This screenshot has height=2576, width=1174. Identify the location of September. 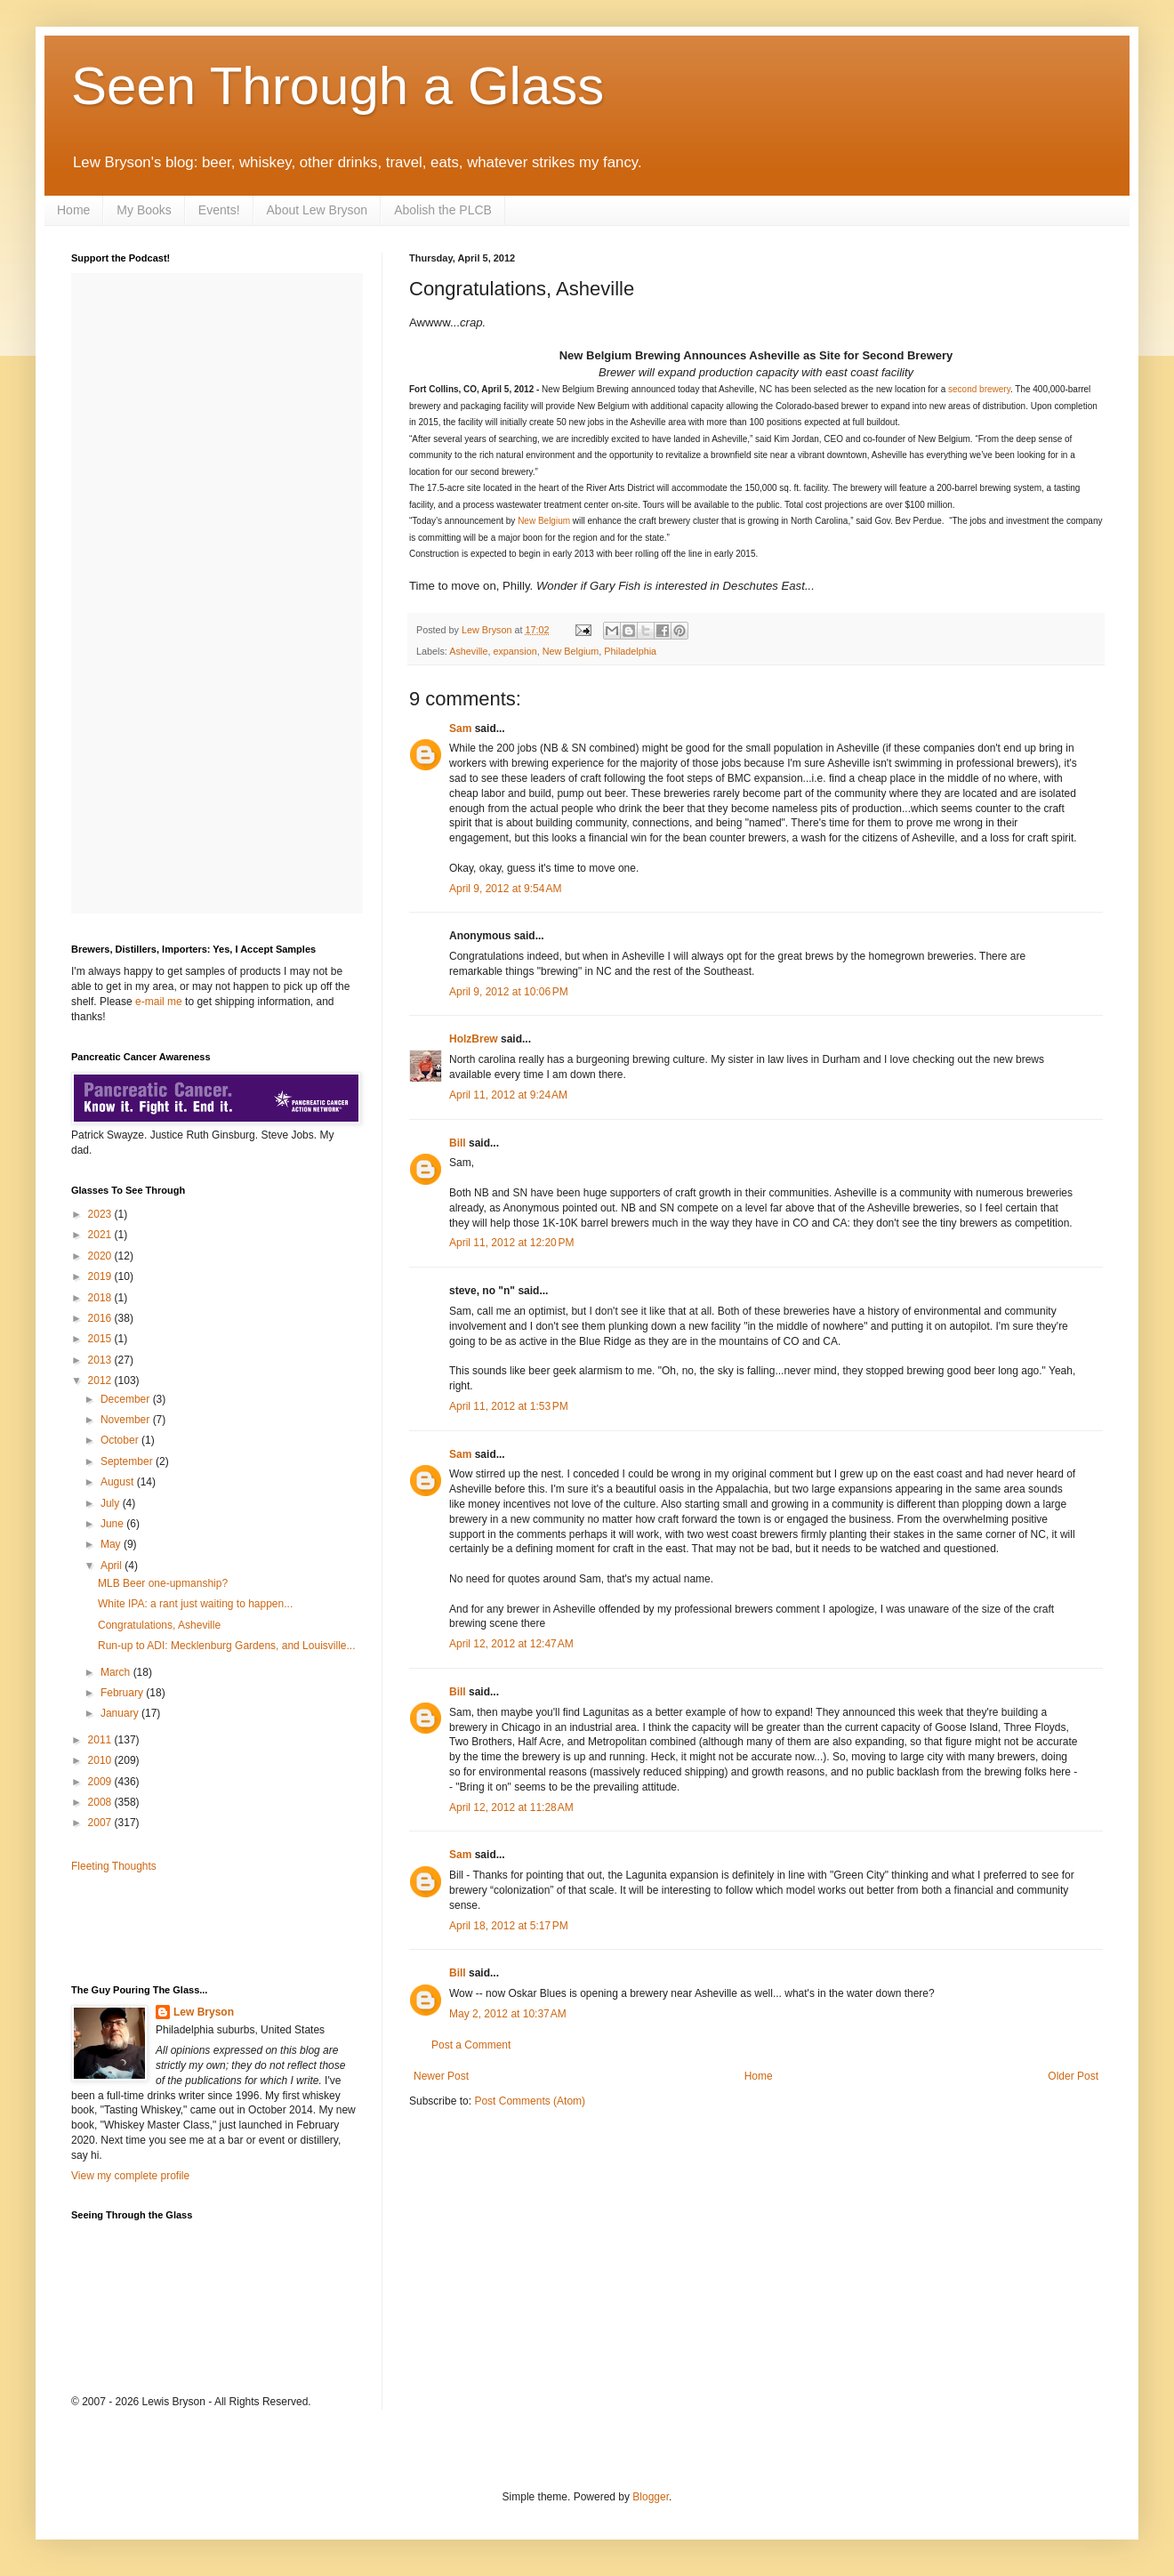
(128, 1461).